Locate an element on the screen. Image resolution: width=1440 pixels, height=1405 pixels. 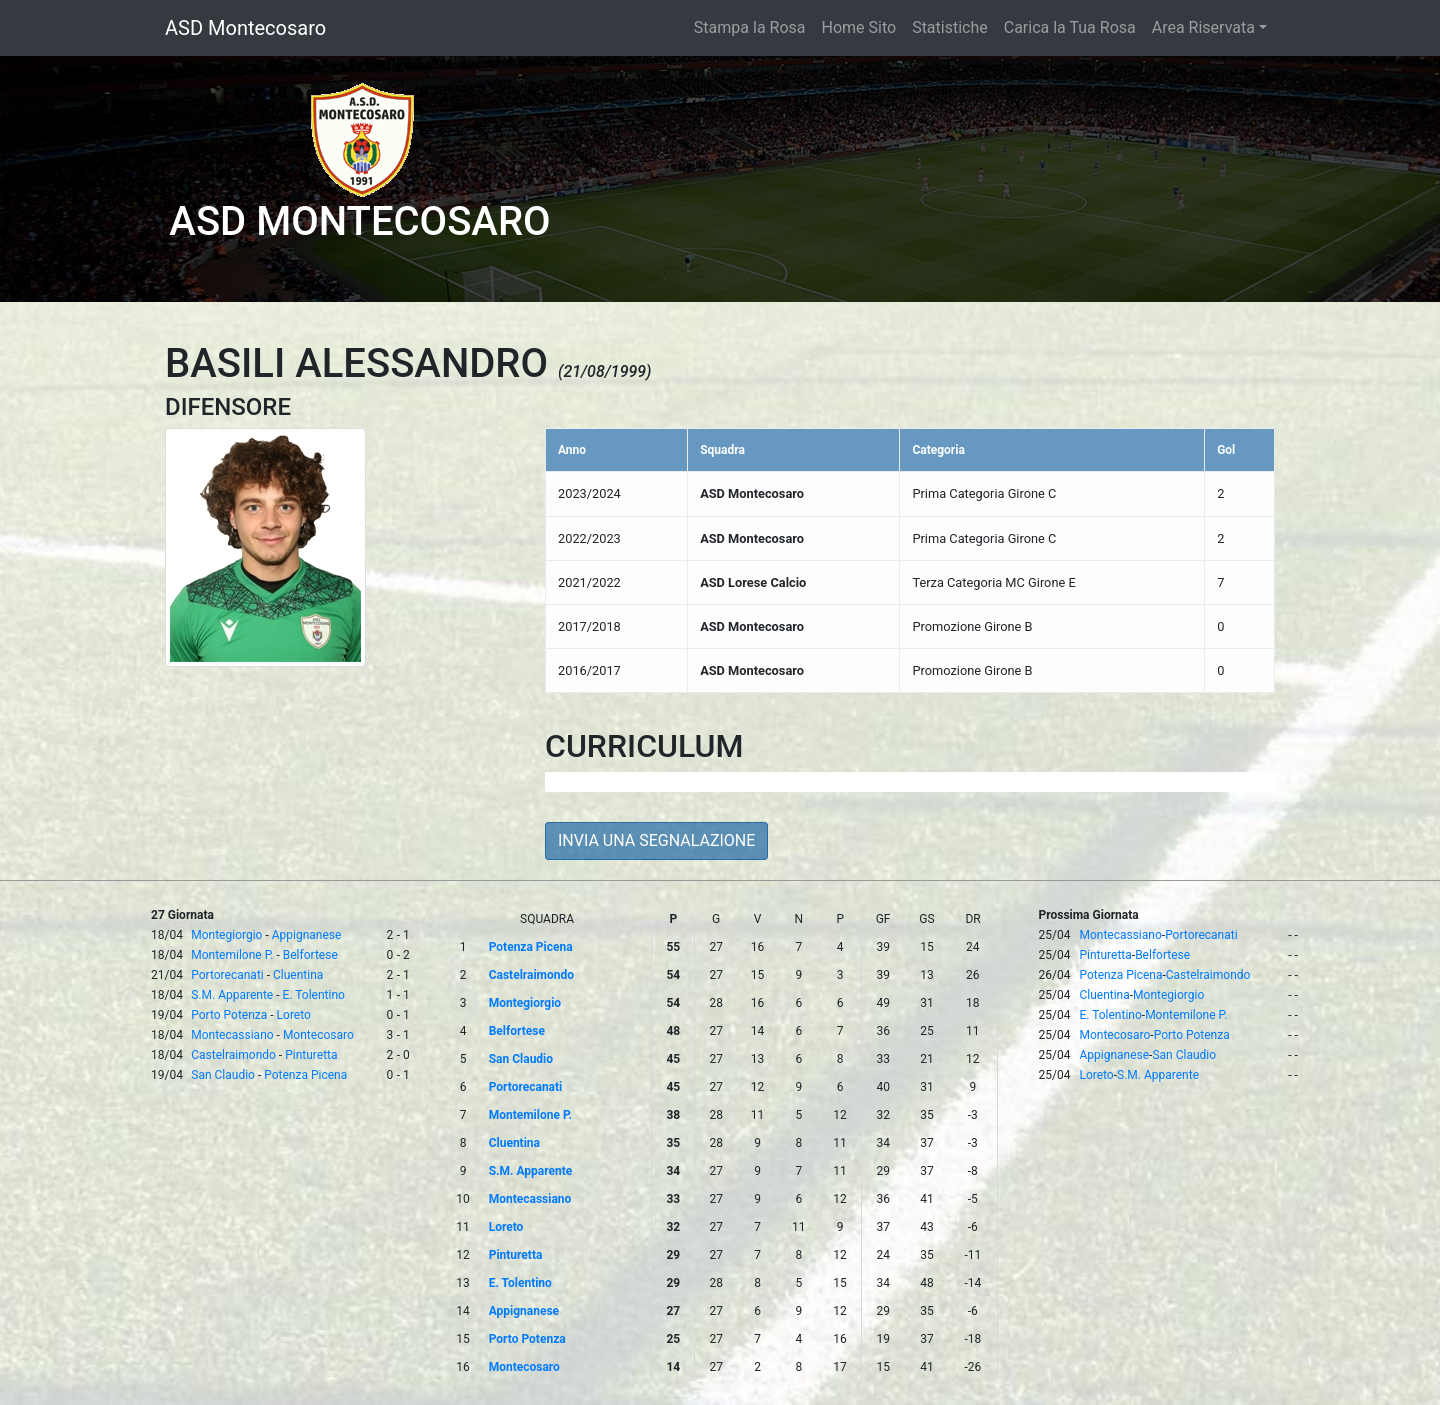
Loreto is located at coordinates (294, 1015).